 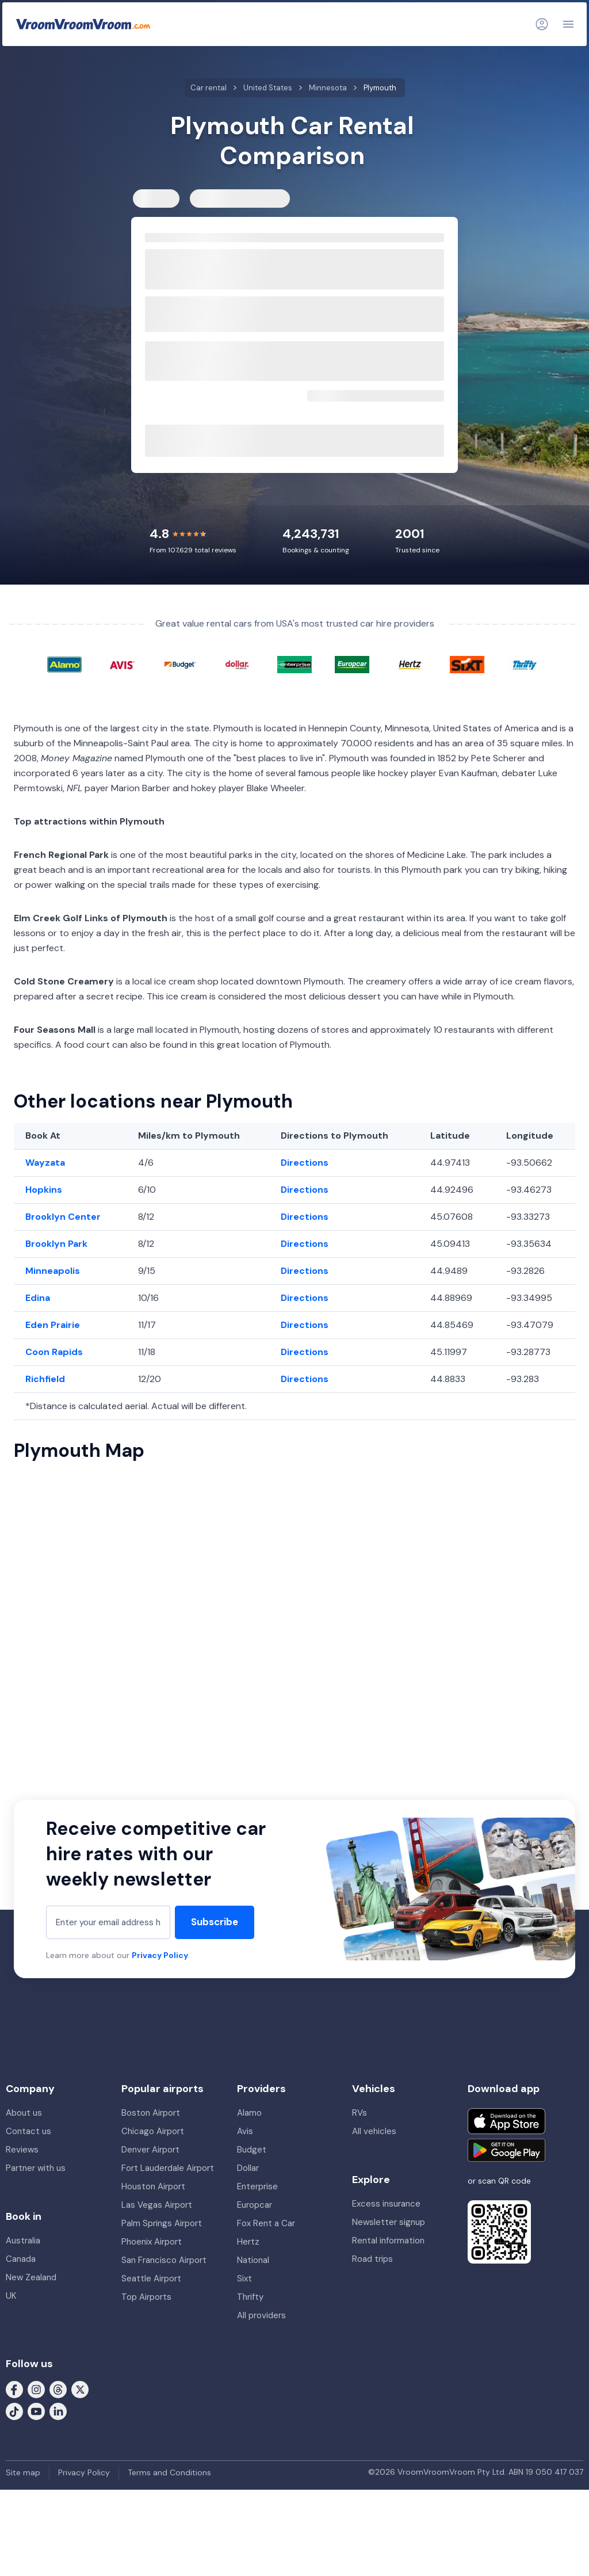 I want to click on National, so click(x=253, y=2260).